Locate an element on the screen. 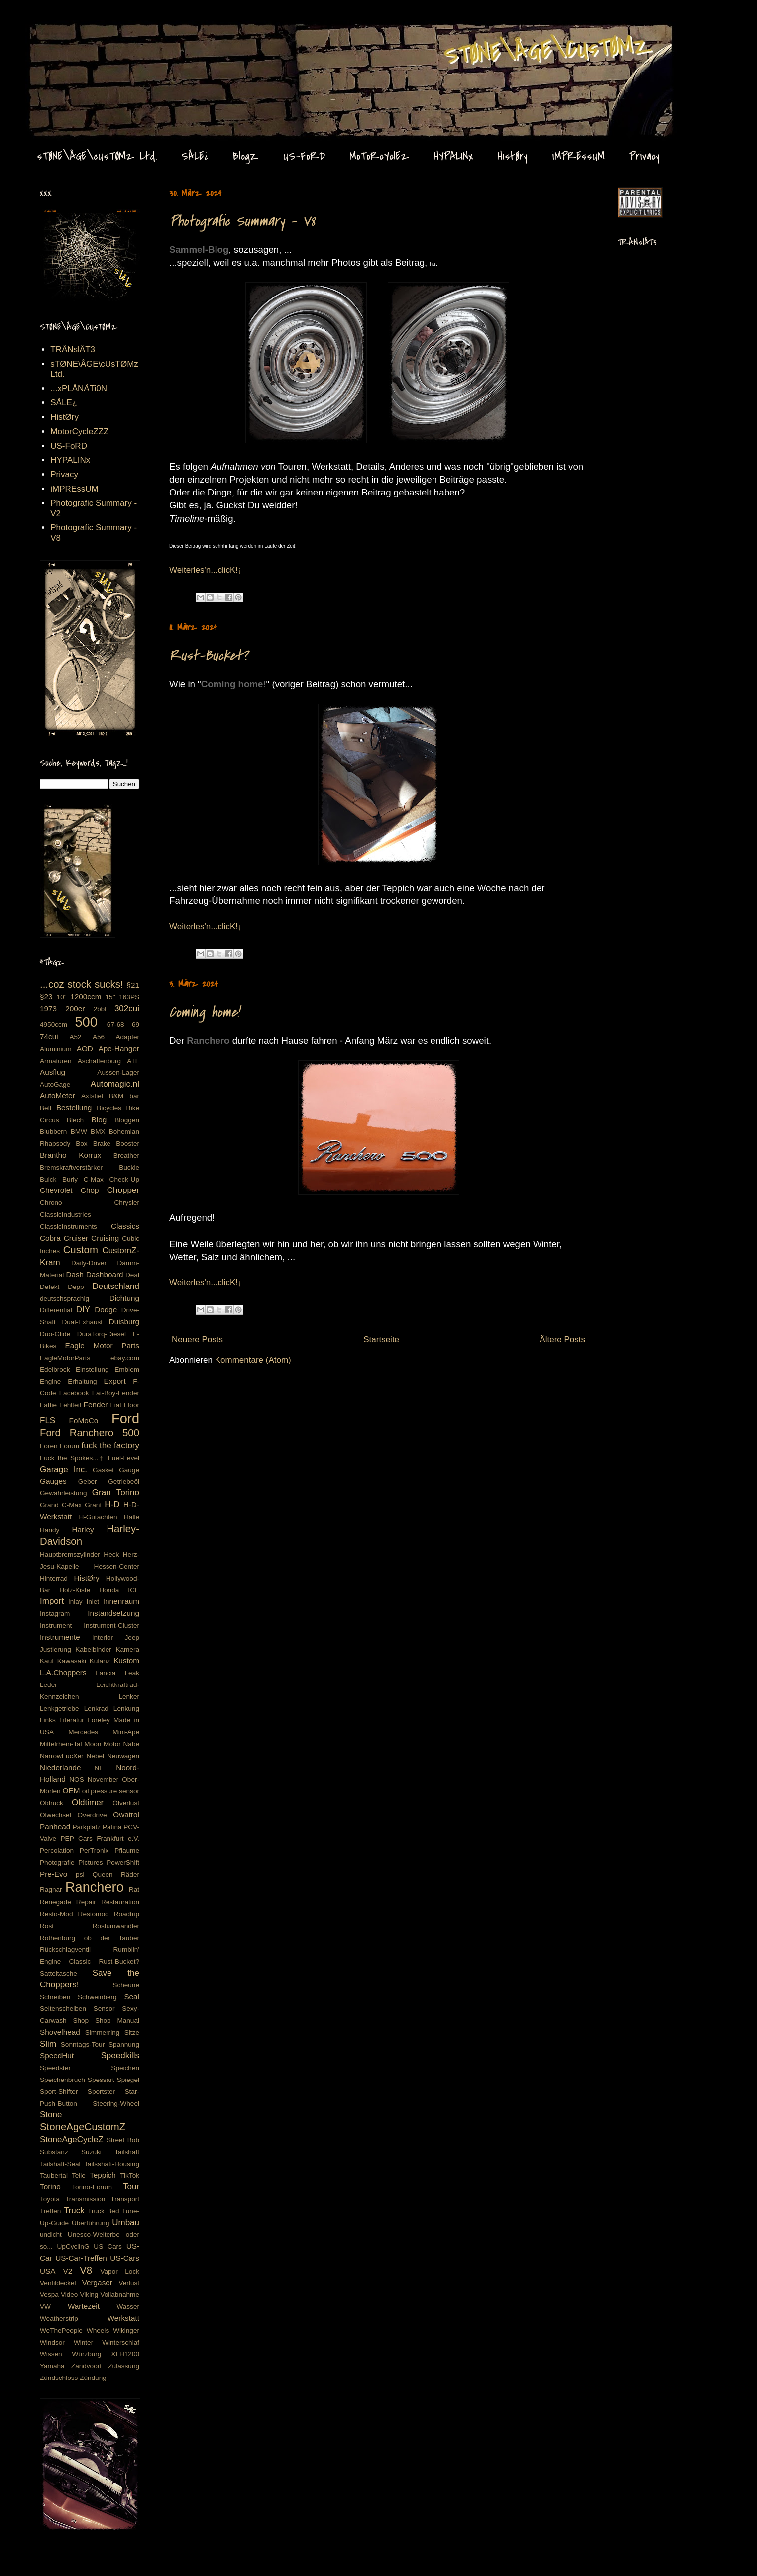  Halle is located at coordinates (131, 1517).